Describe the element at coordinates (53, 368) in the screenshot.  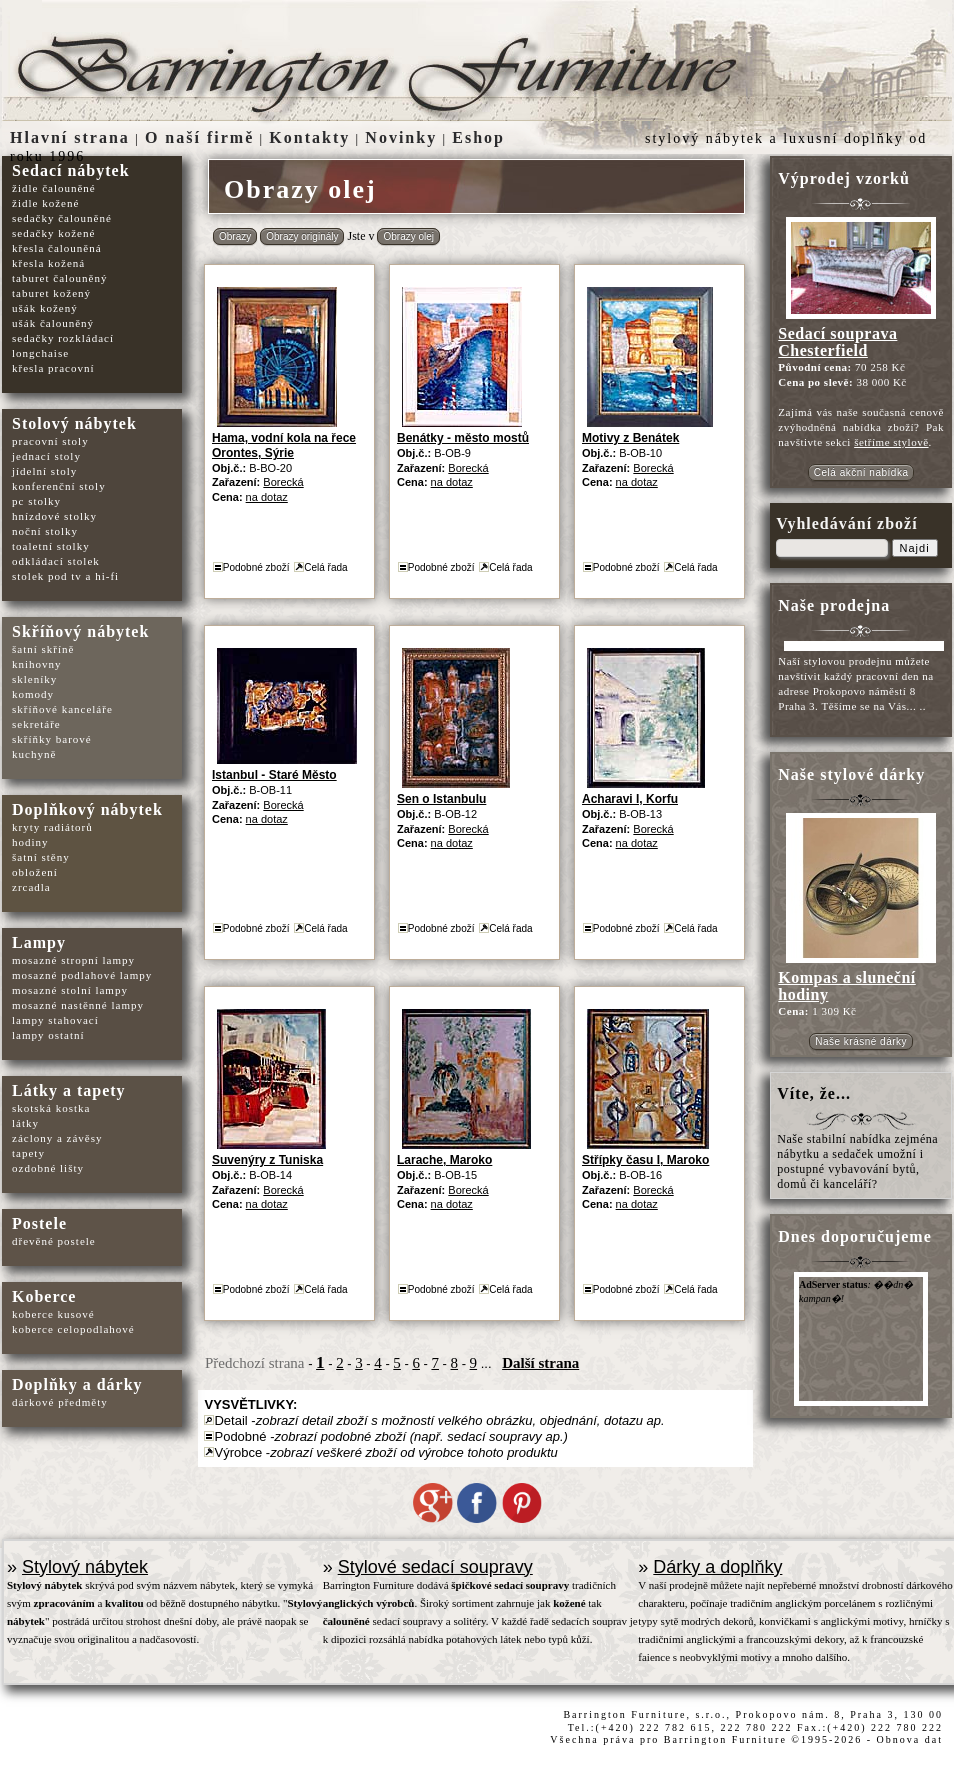
I see `křesla pracovní` at that location.